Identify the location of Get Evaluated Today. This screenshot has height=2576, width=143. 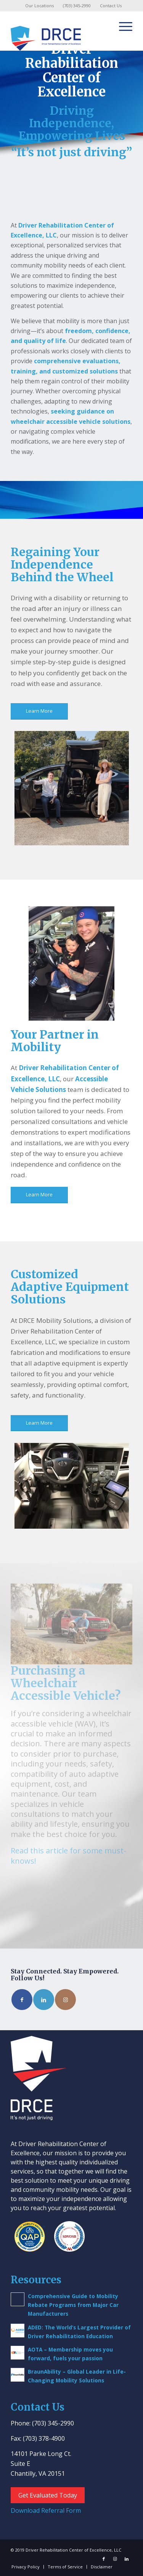
(47, 2495).